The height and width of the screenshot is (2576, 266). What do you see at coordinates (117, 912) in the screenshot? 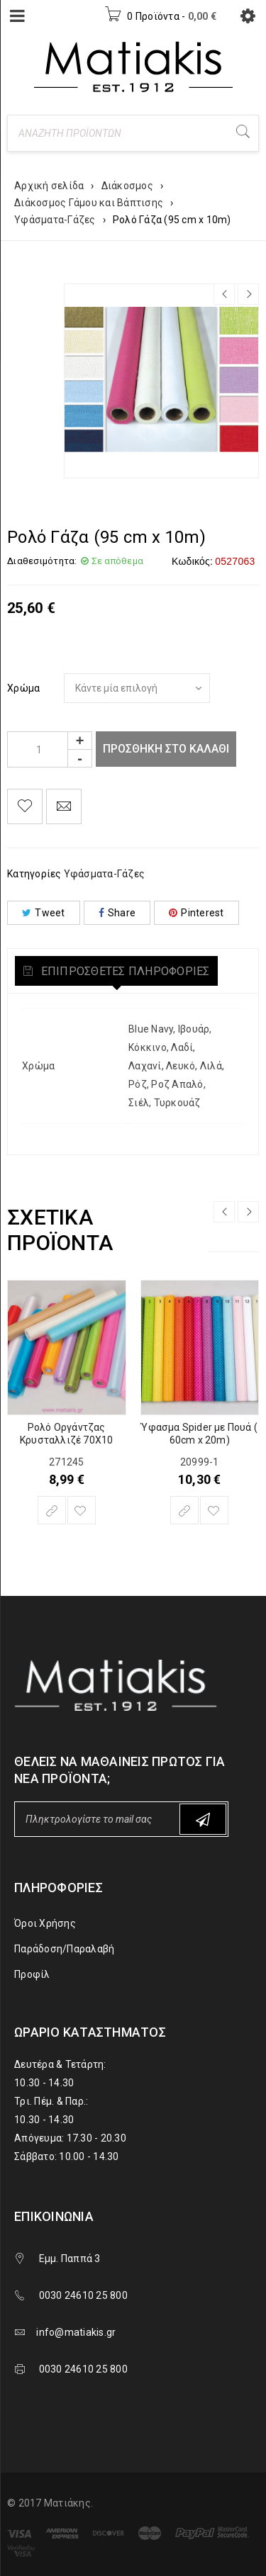
I see `Share` at bounding box center [117, 912].